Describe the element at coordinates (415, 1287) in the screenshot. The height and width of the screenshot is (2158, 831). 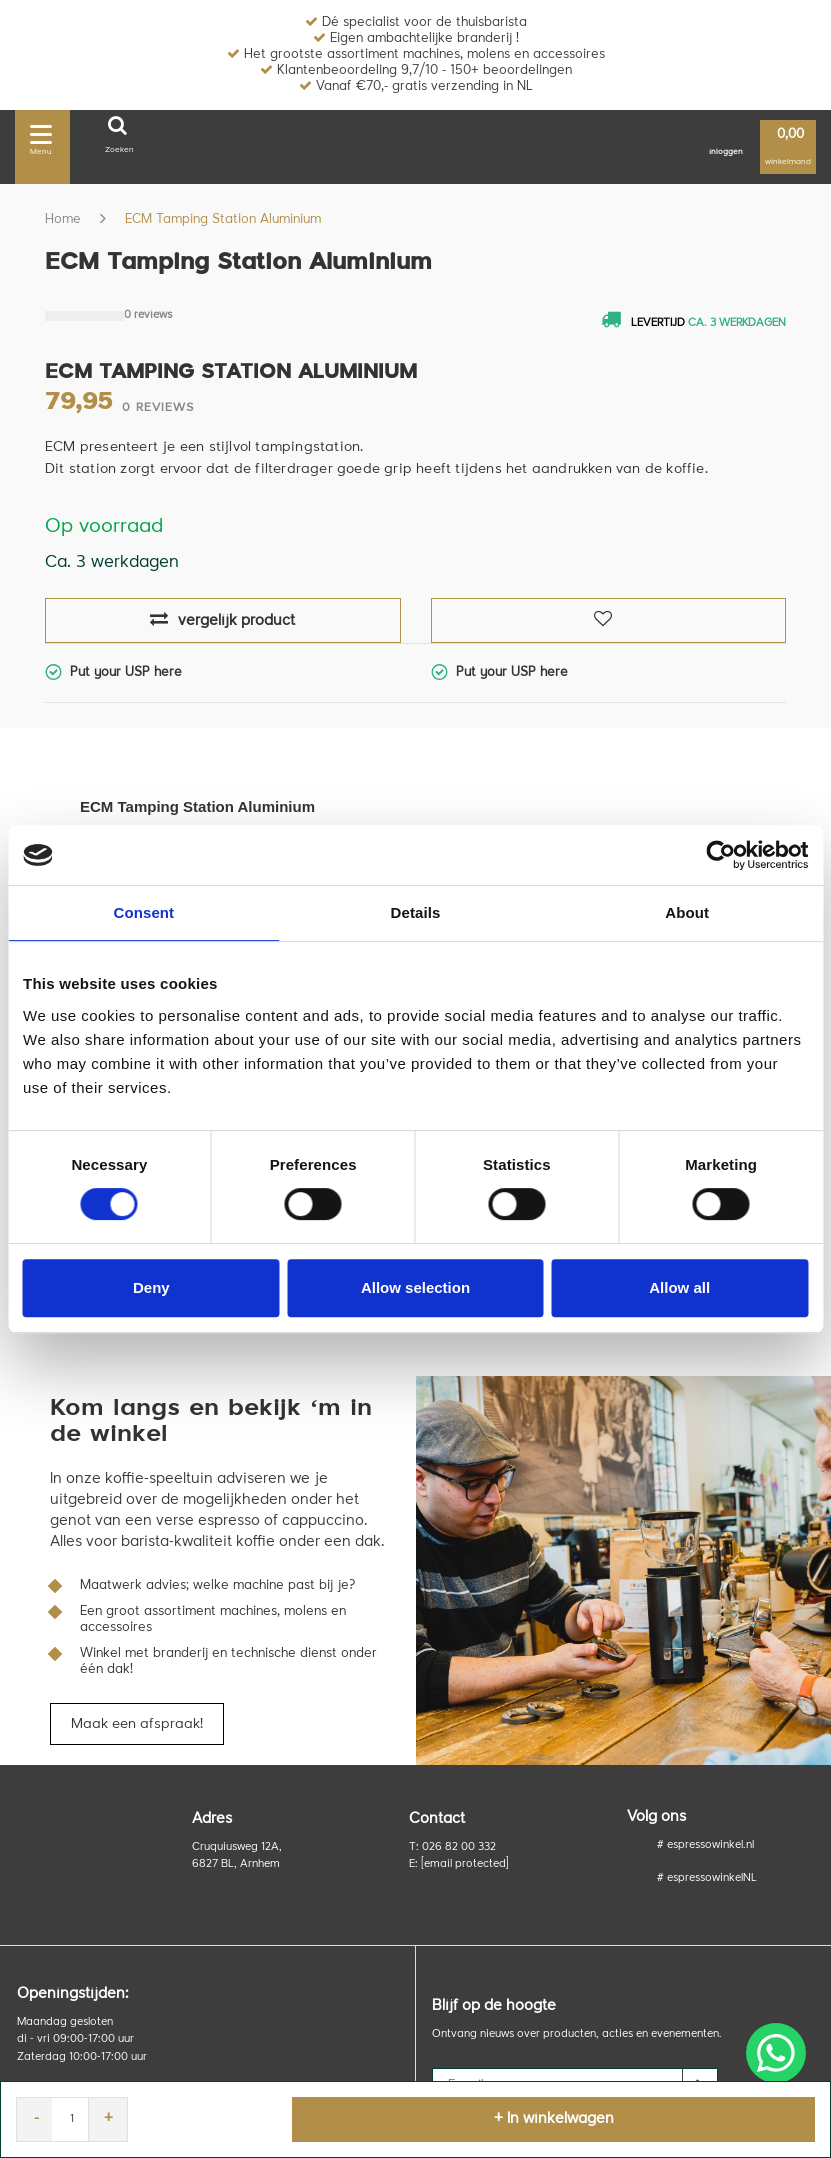
I see `Allow selection` at that location.